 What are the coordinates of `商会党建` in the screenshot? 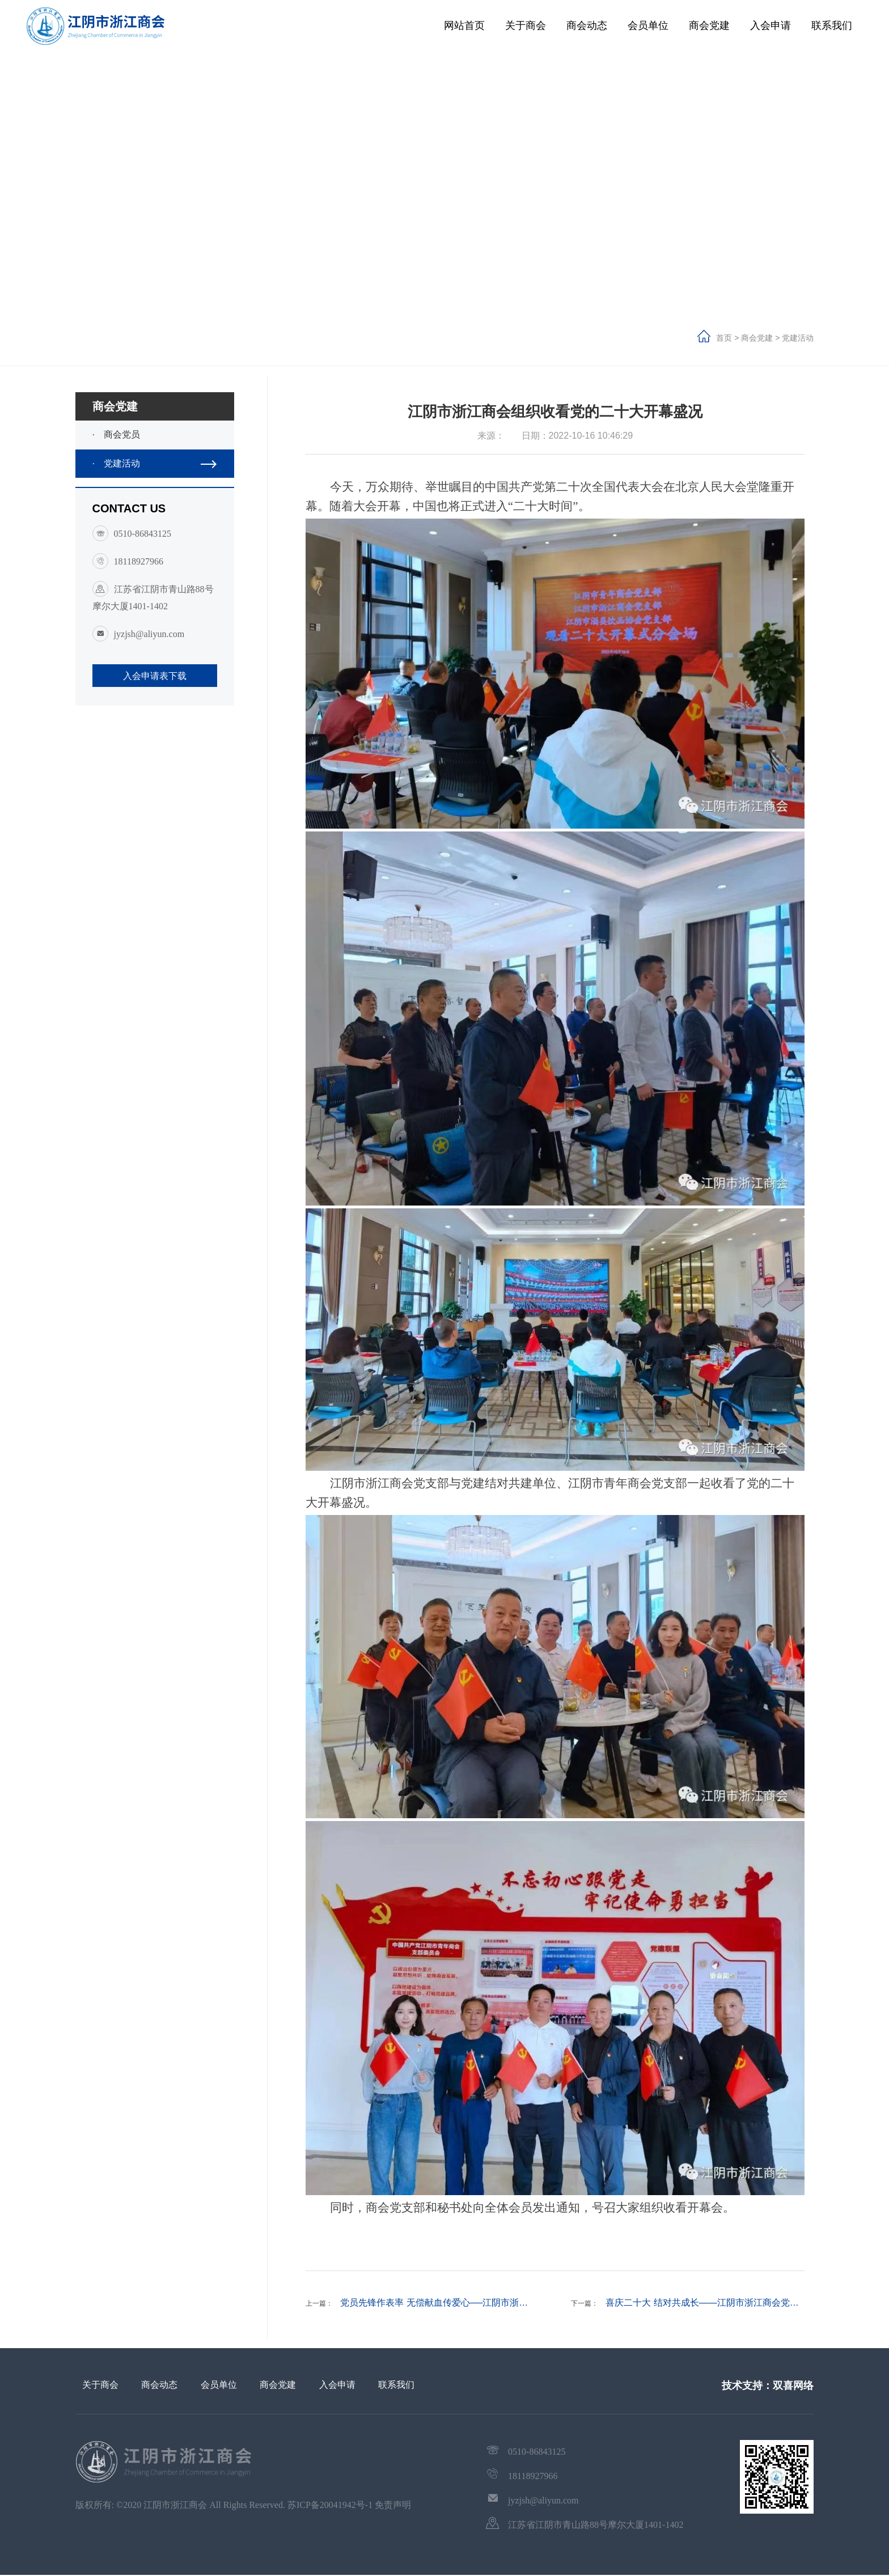 It's located at (709, 25).